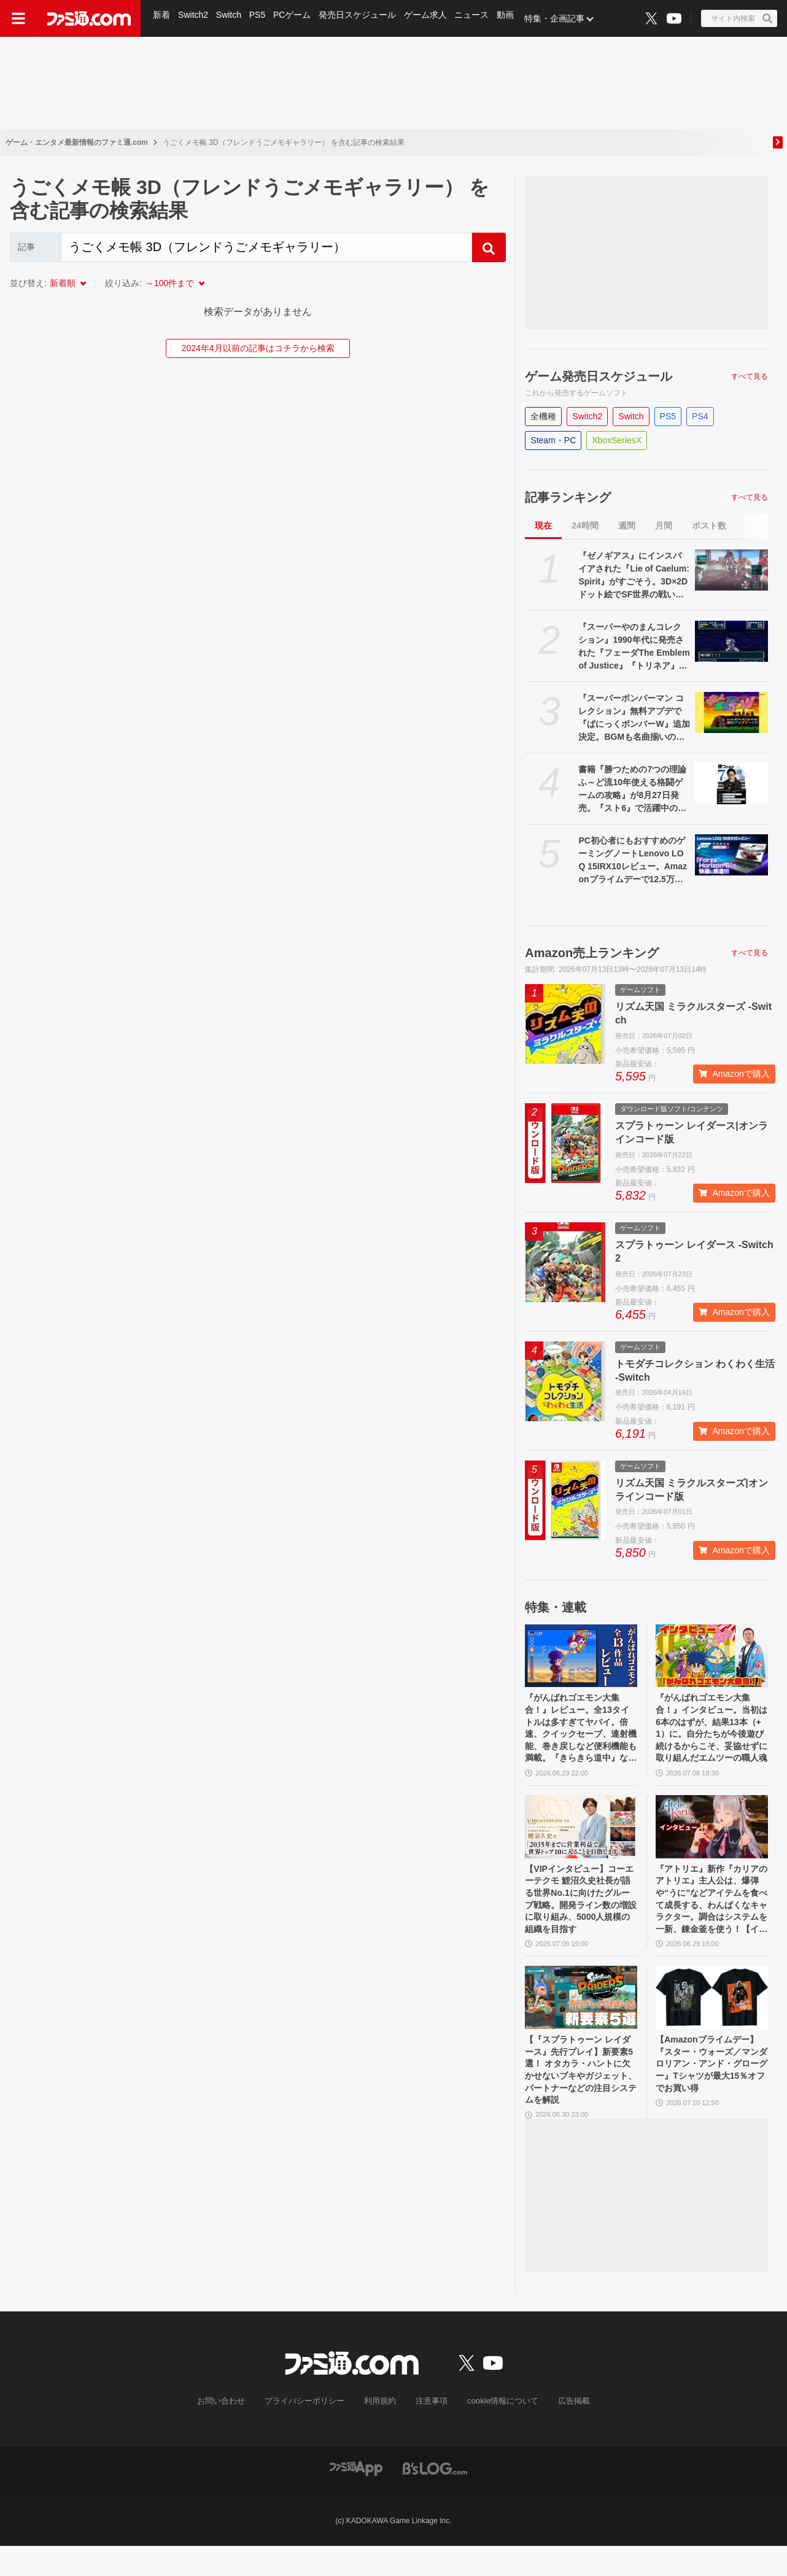 The width and height of the screenshot is (787, 2576). What do you see at coordinates (194, 18) in the screenshot?
I see `Switch2` at bounding box center [194, 18].